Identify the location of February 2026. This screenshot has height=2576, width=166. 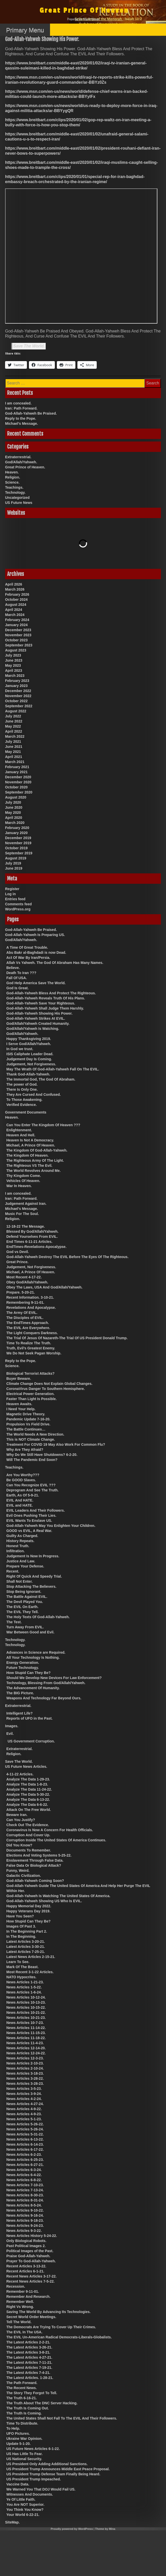
(17, 594).